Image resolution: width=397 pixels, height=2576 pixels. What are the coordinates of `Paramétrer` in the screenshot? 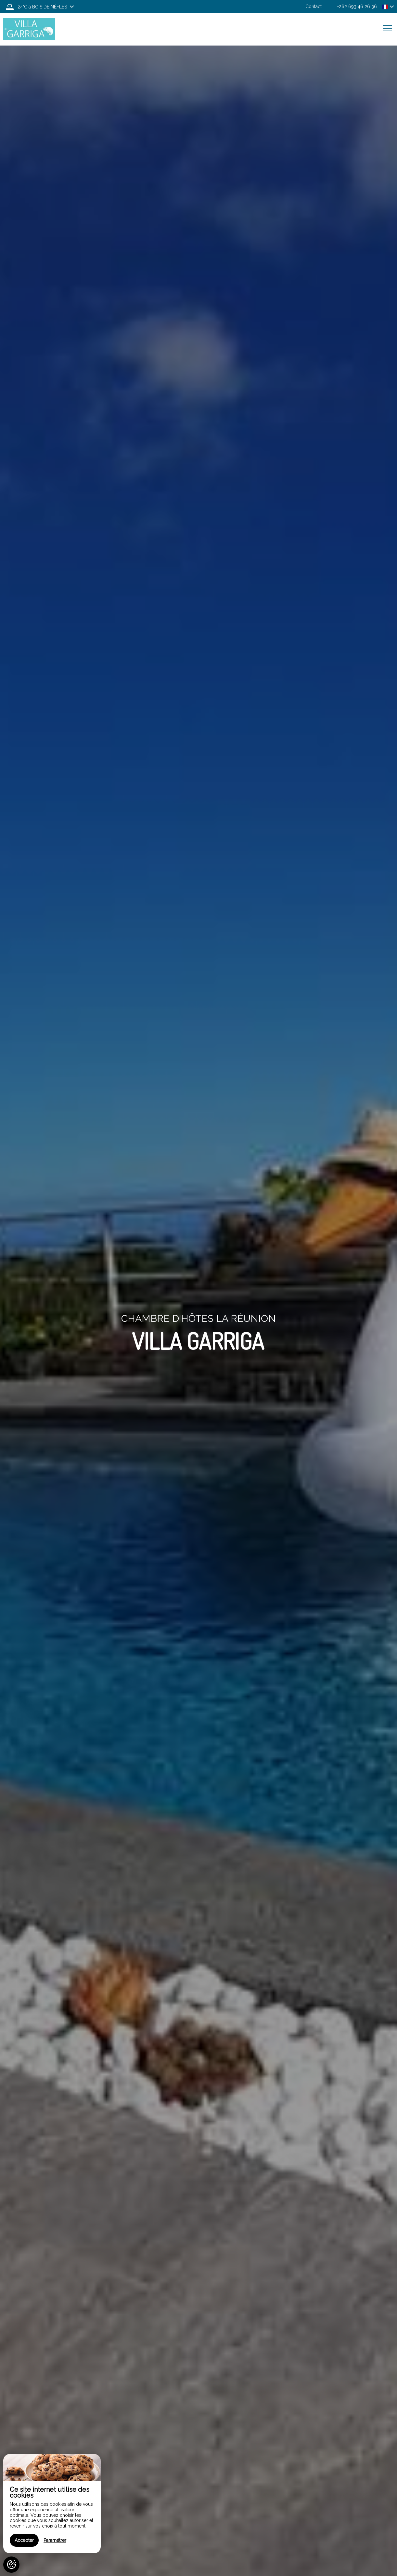 It's located at (55, 2540).